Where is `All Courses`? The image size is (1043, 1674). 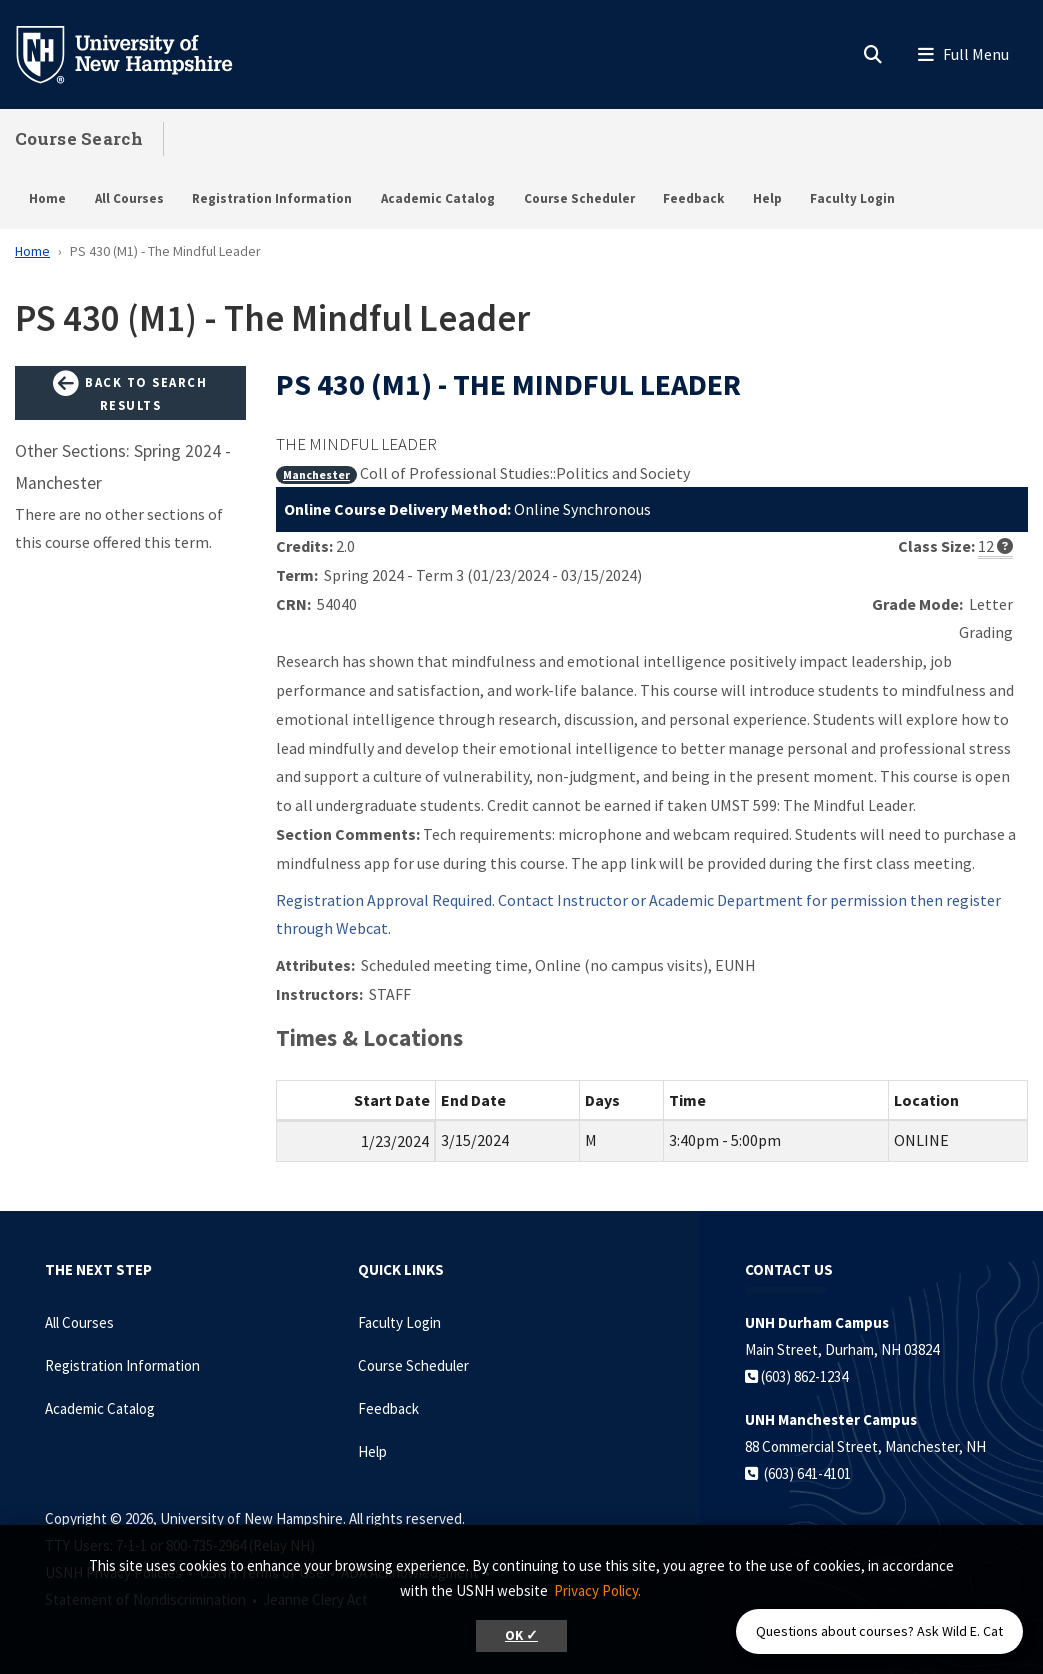
All Courses is located at coordinates (129, 198).